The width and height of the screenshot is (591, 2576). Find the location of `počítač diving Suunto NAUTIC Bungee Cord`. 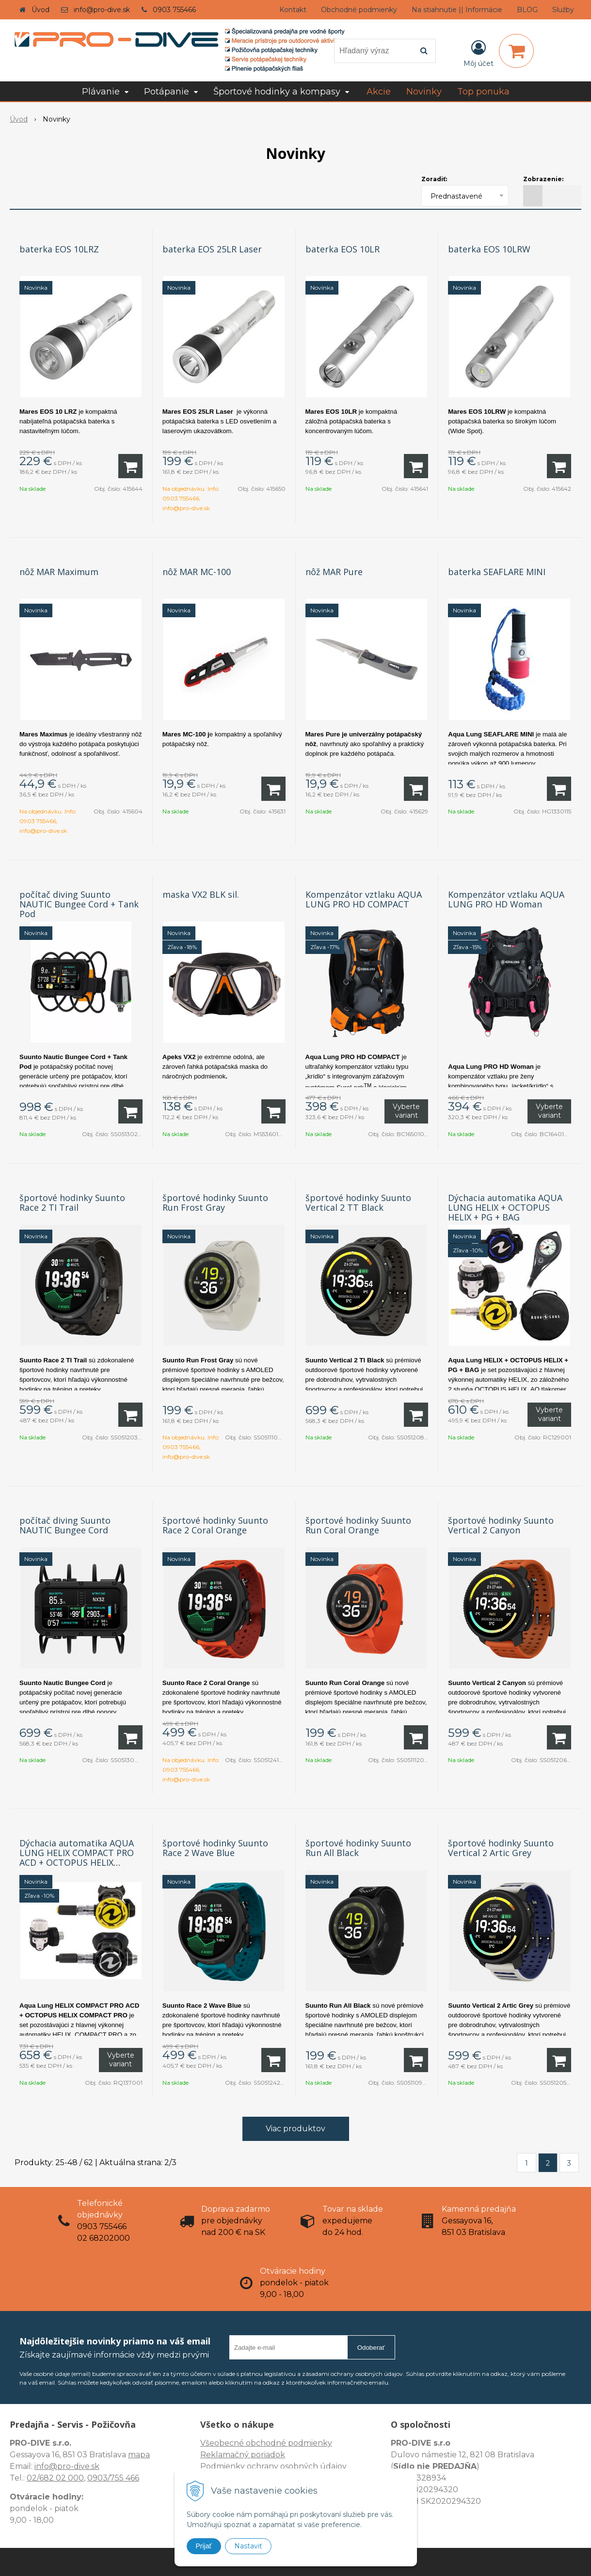

počítač diving Suunto NAUTIC Bungee Cord is located at coordinates (65, 1525).